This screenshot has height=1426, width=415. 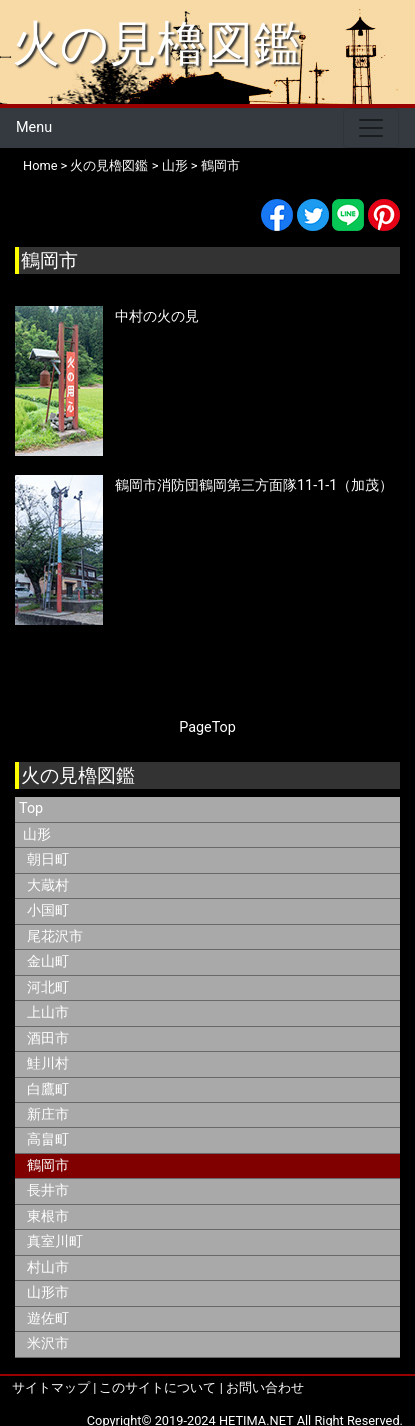 I want to click on 真室川町, so click(x=55, y=1241).